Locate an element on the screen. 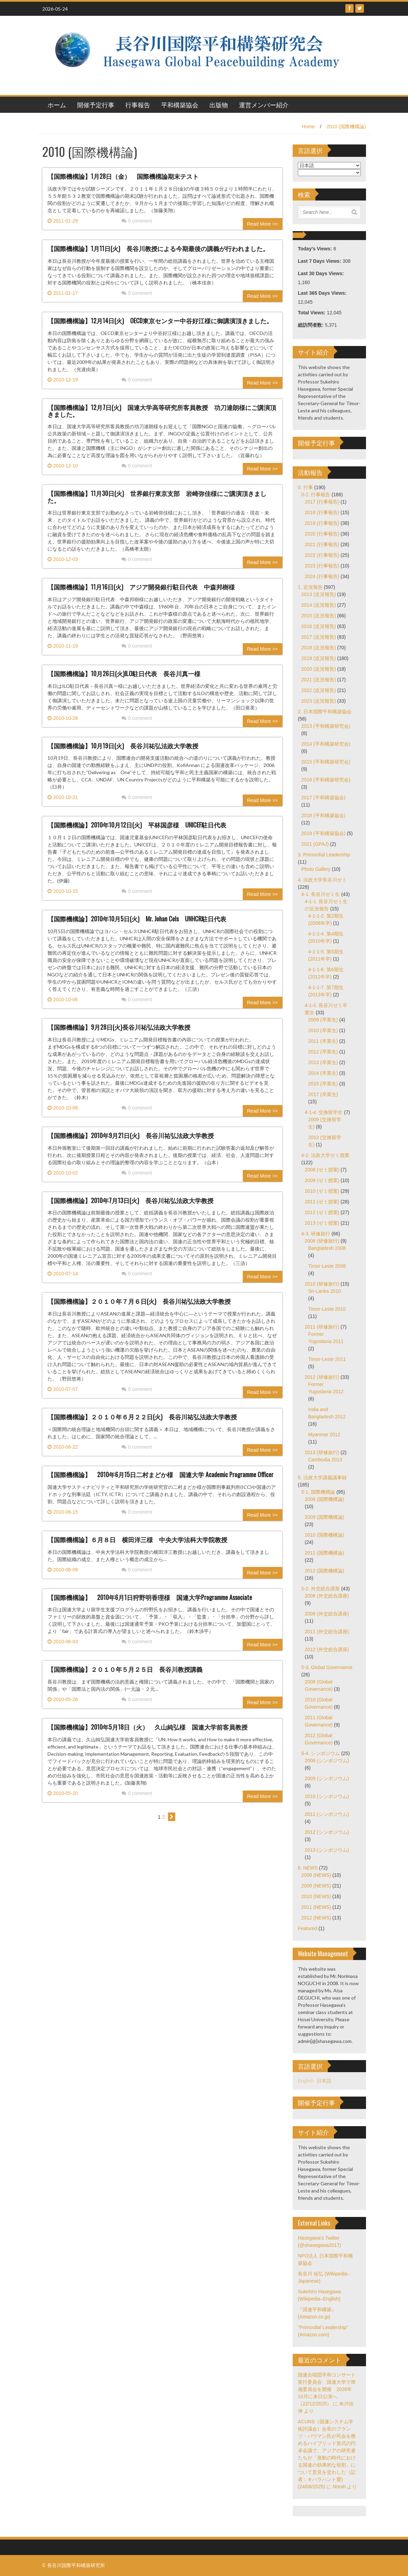  2020 (近況報告) is located at coordinates (318, 669).